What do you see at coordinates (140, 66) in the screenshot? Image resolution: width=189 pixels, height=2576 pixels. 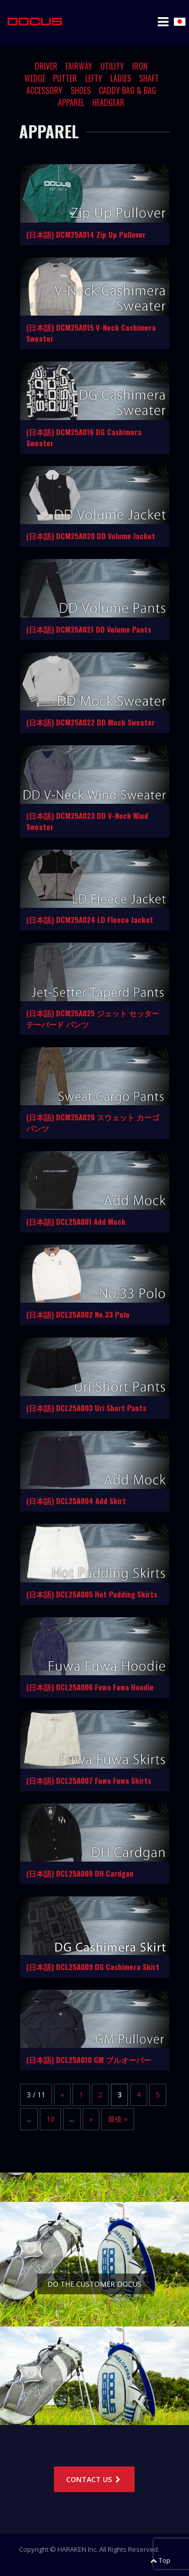 I see `IRON` at bounding box center [140, 66].